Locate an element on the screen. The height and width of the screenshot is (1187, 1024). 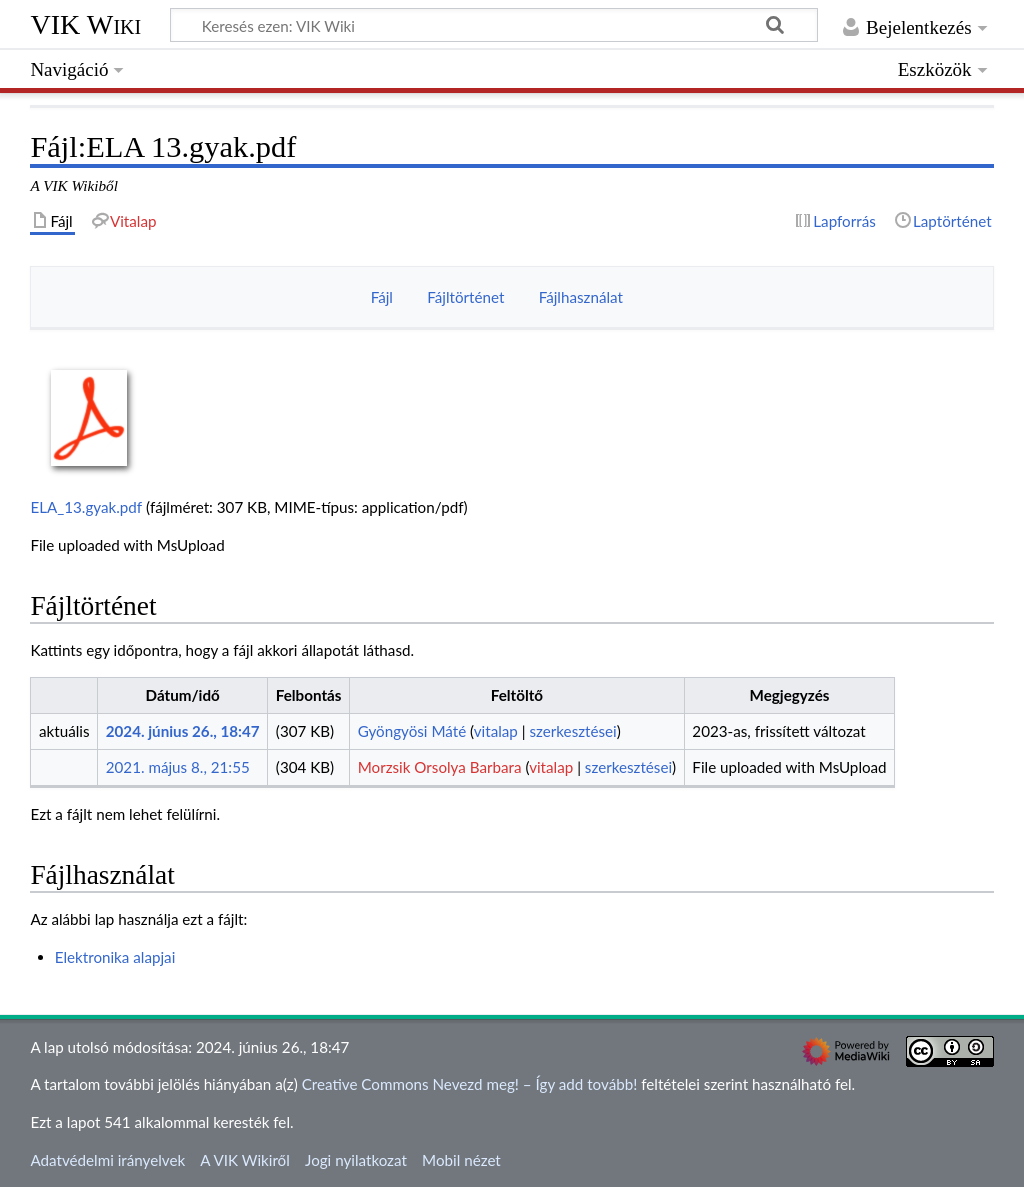
2021. május 8., 21:55 is located at coordinates (178, 767).